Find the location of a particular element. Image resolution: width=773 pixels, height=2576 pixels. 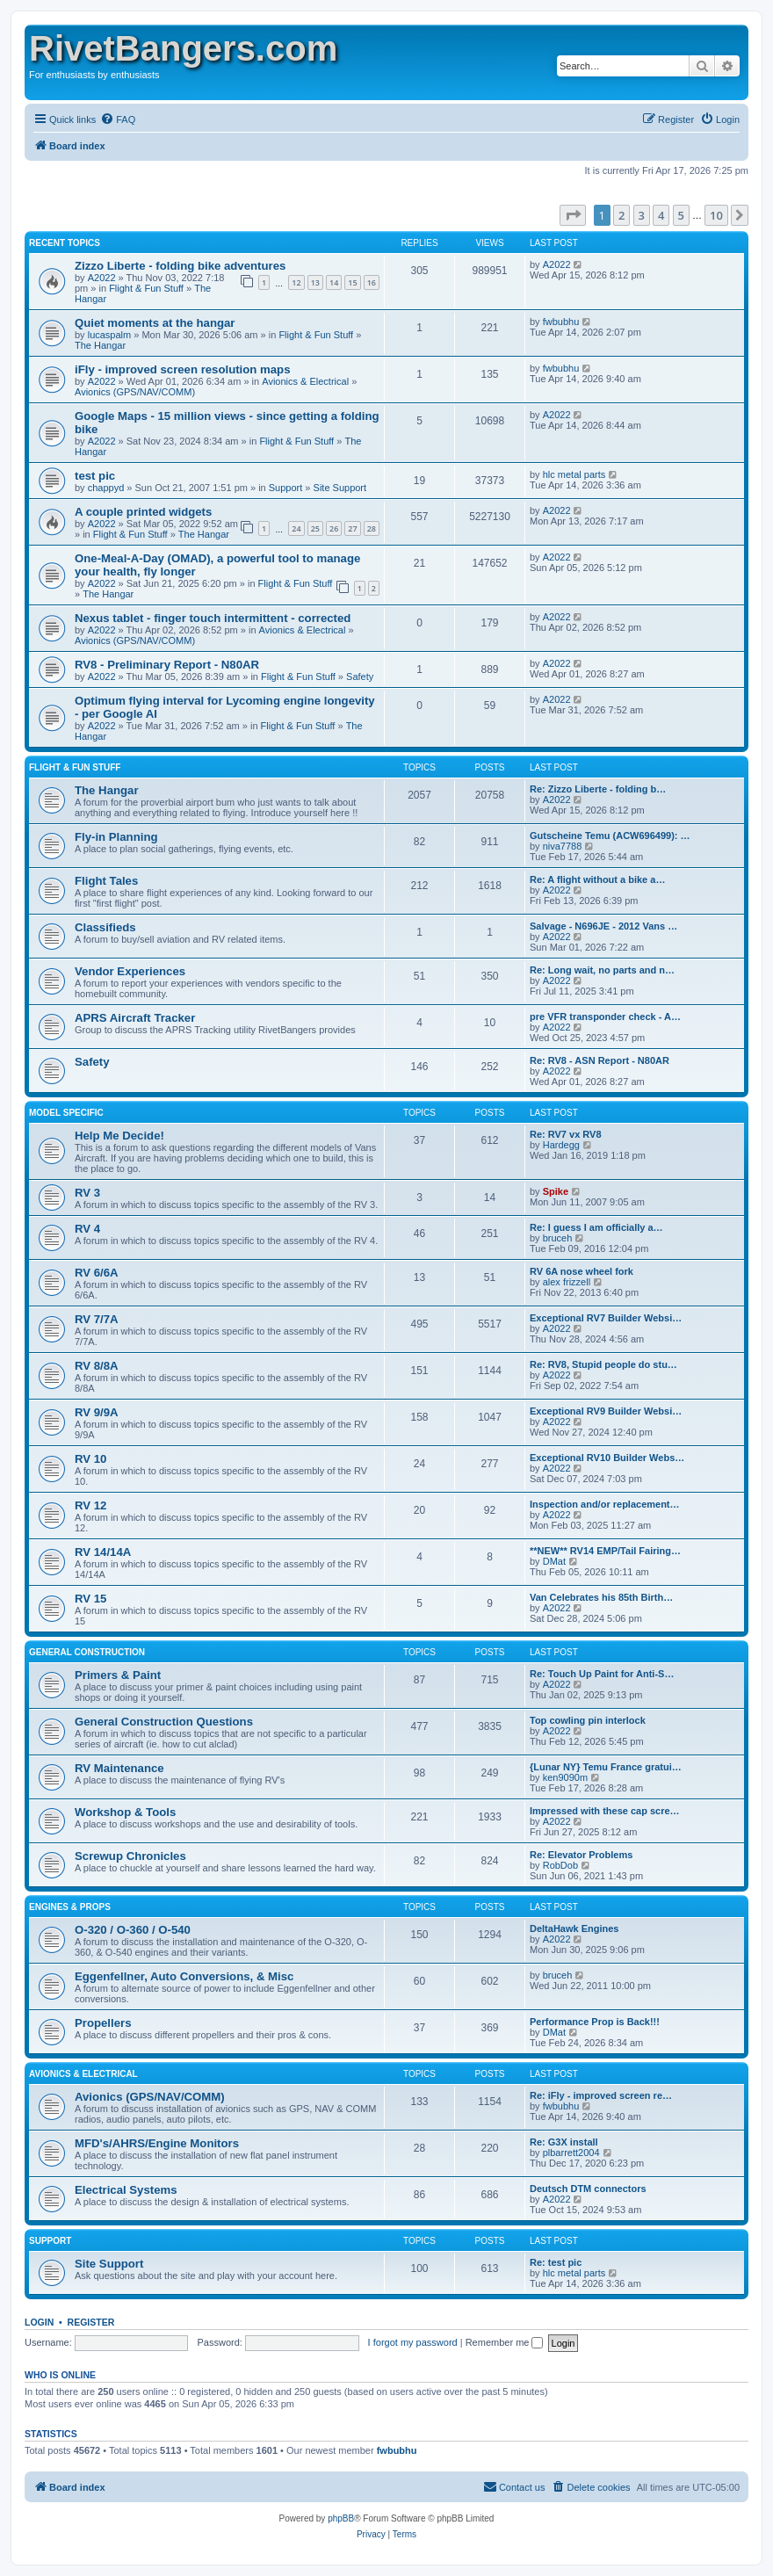

hlc metal parts is located at coordinates (574, 474).